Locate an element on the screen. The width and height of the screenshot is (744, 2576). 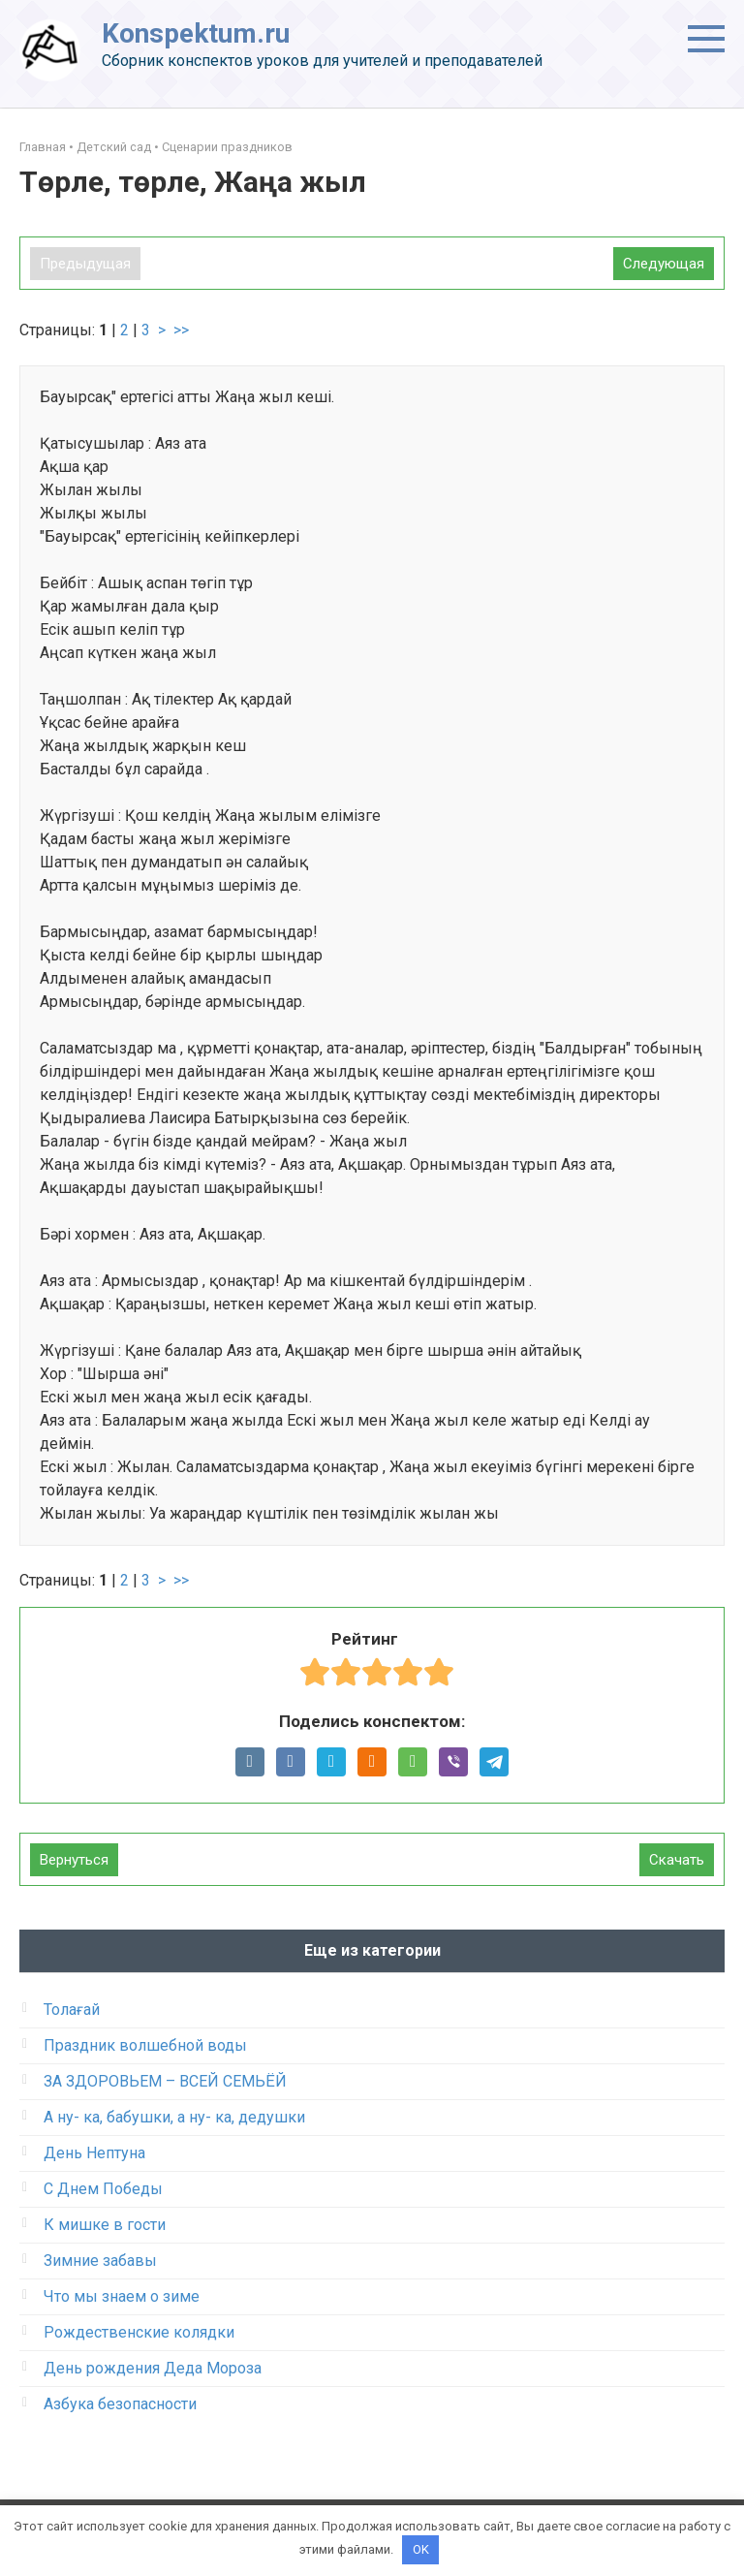
>> is located at coordinates (181, 330).